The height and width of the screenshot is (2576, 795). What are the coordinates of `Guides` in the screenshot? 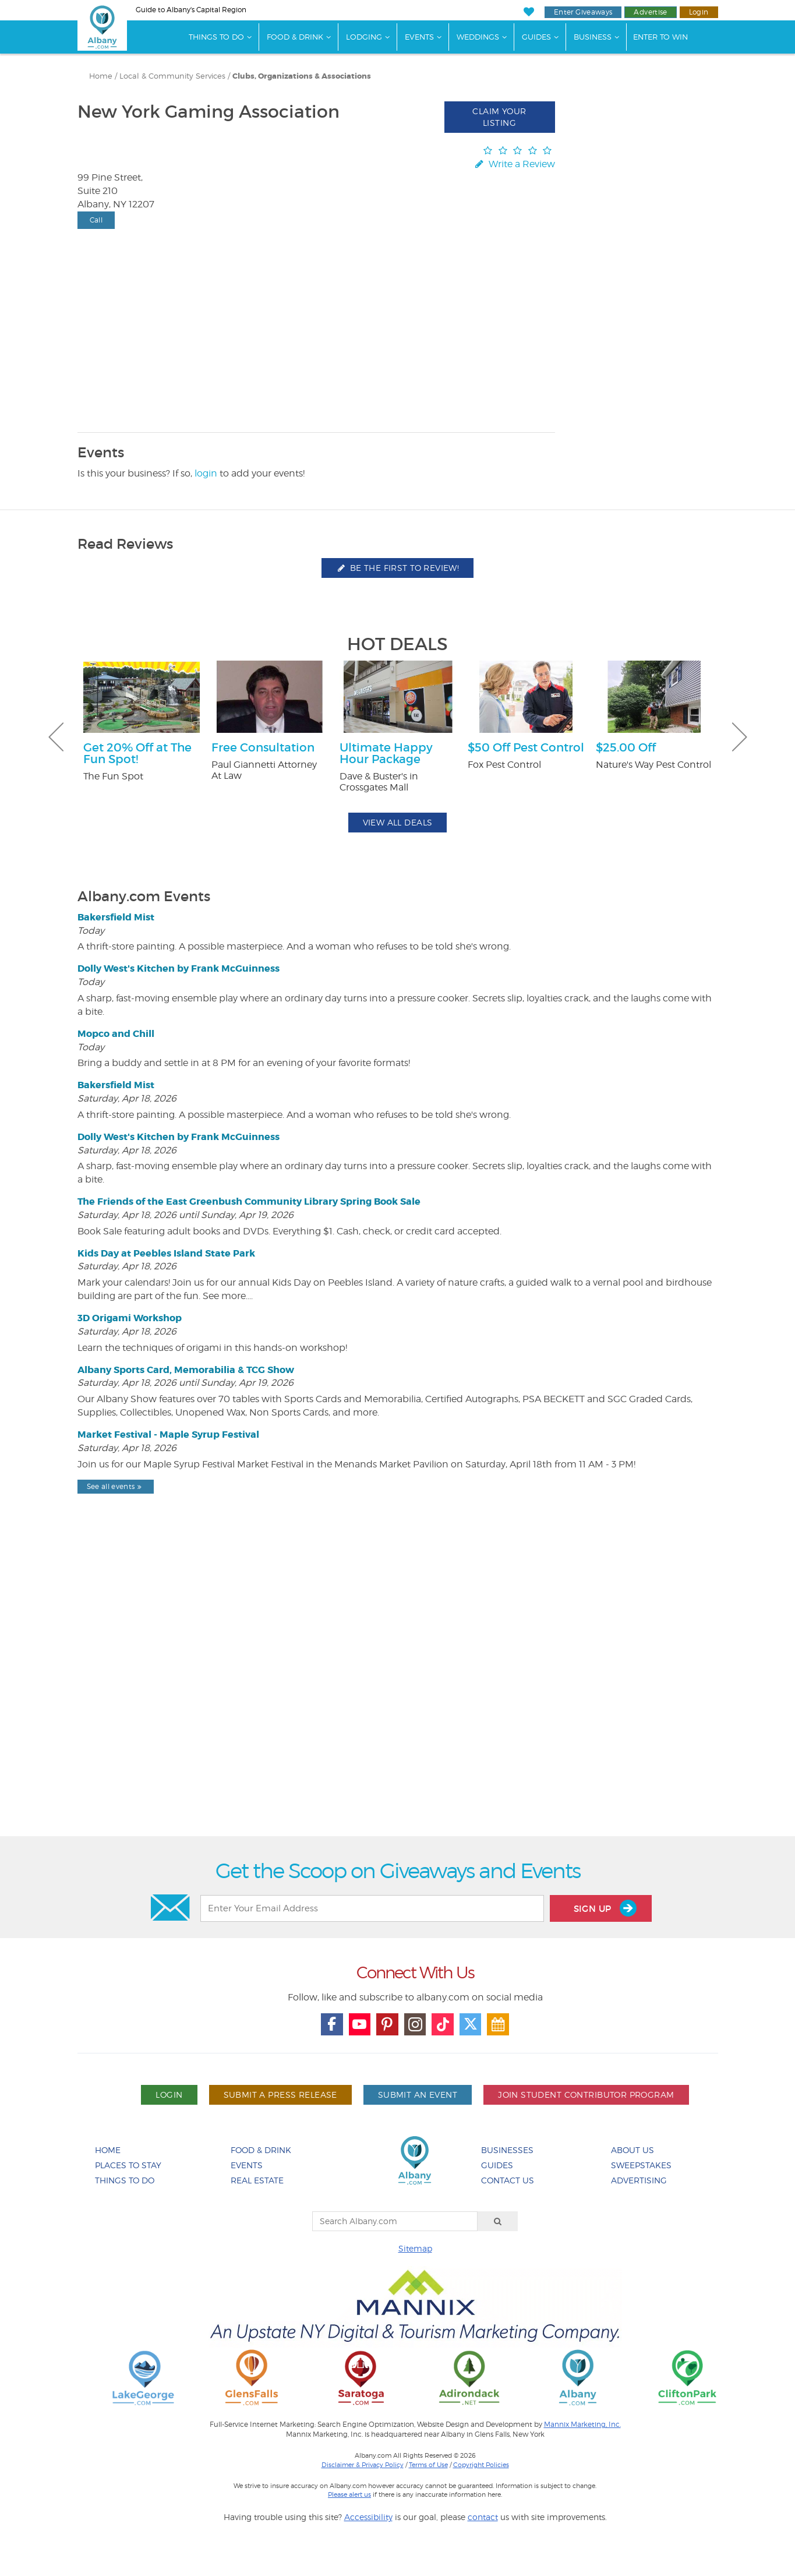 It's located at (536, 36).